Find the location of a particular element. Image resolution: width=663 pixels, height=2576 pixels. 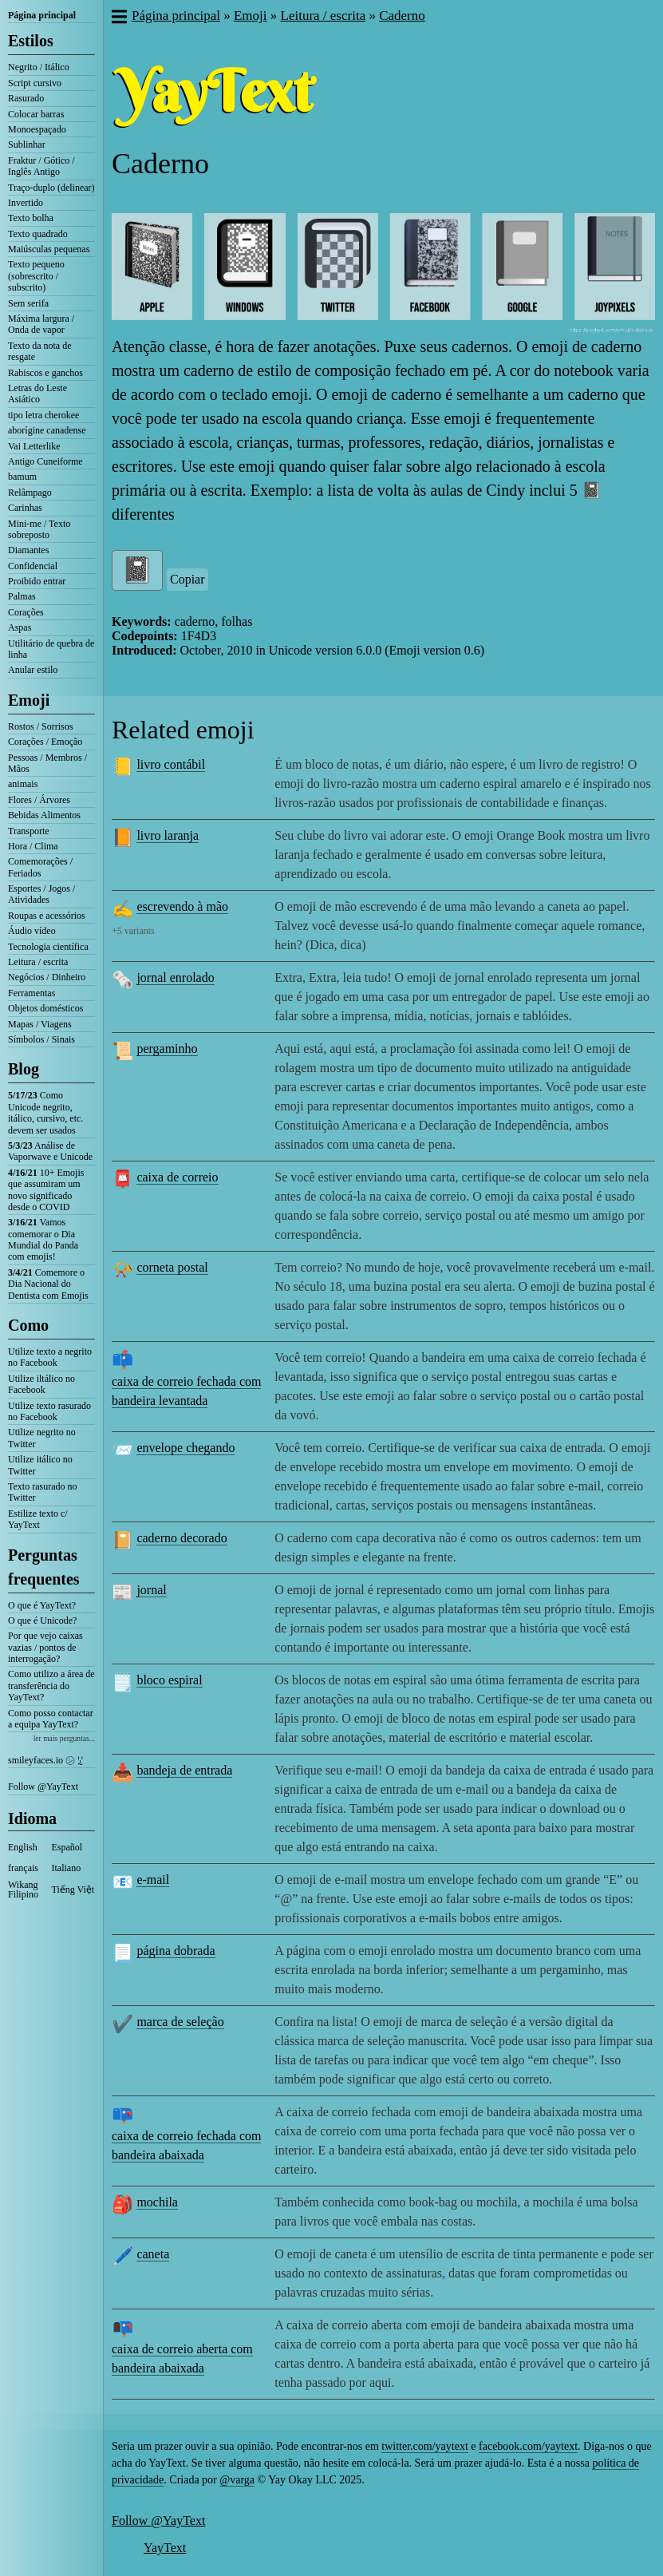

Leitura / escrita is located at coordinates (38, 961).